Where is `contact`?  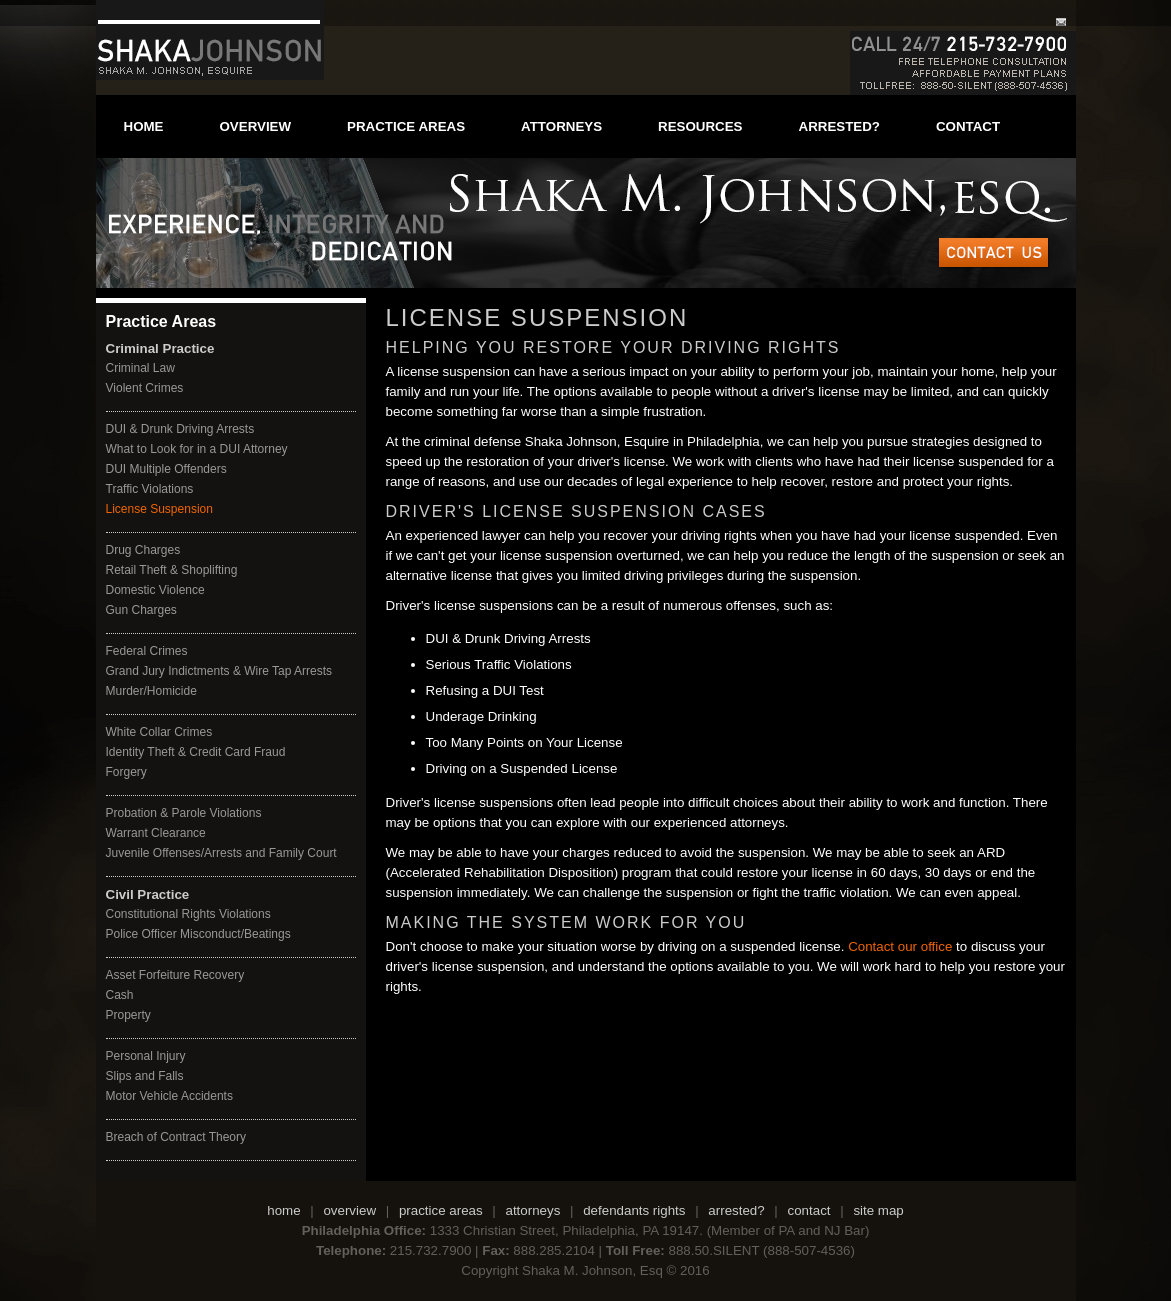
contact is located at coordinates (968, 126).